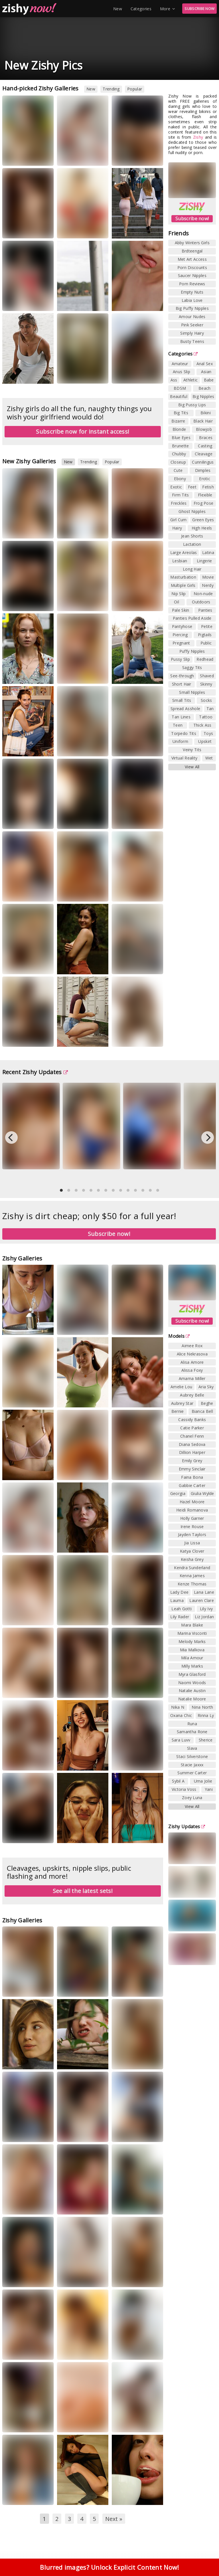 This screenshot has height=2576, width=219. I want to click on Cunnilingus, so click(203, 462).